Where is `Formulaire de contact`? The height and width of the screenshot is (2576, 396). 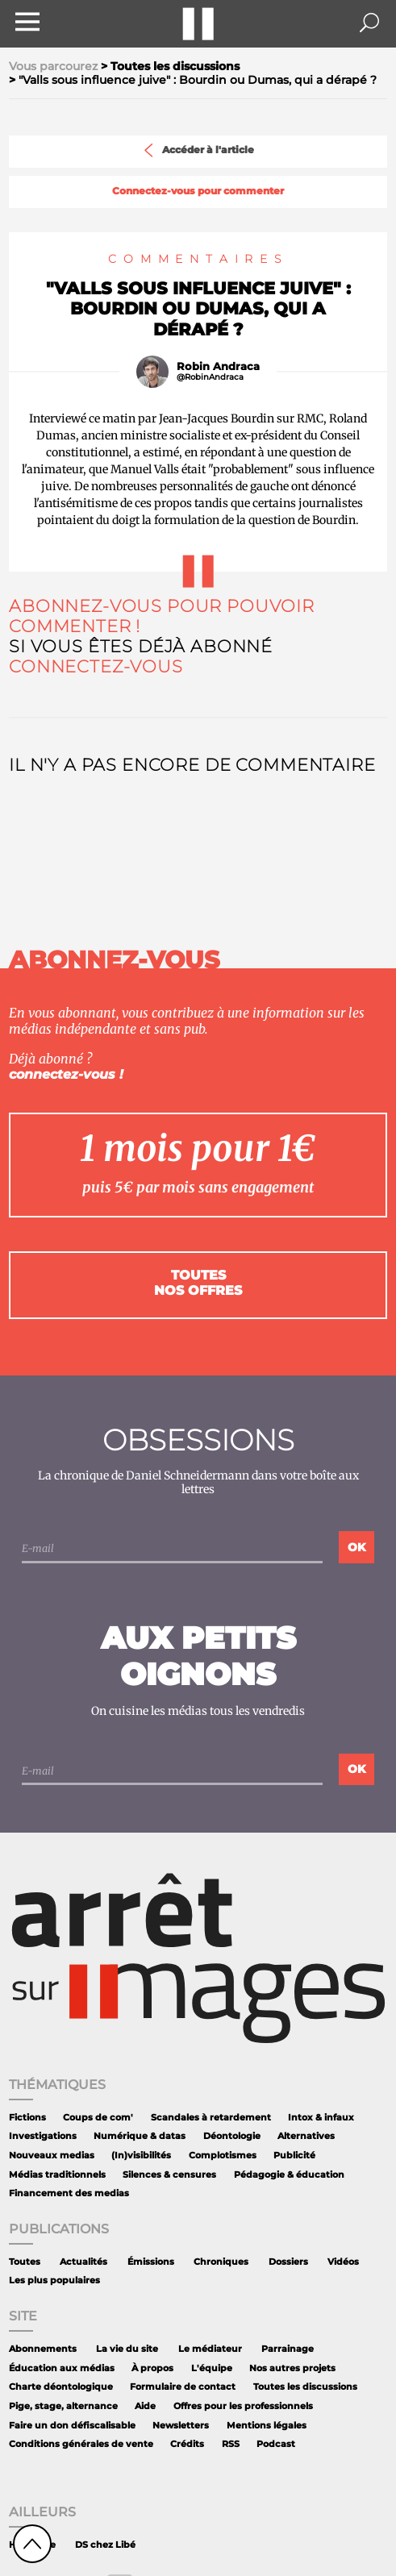
Formulaire de contact is located at coordinates (183, 2387).